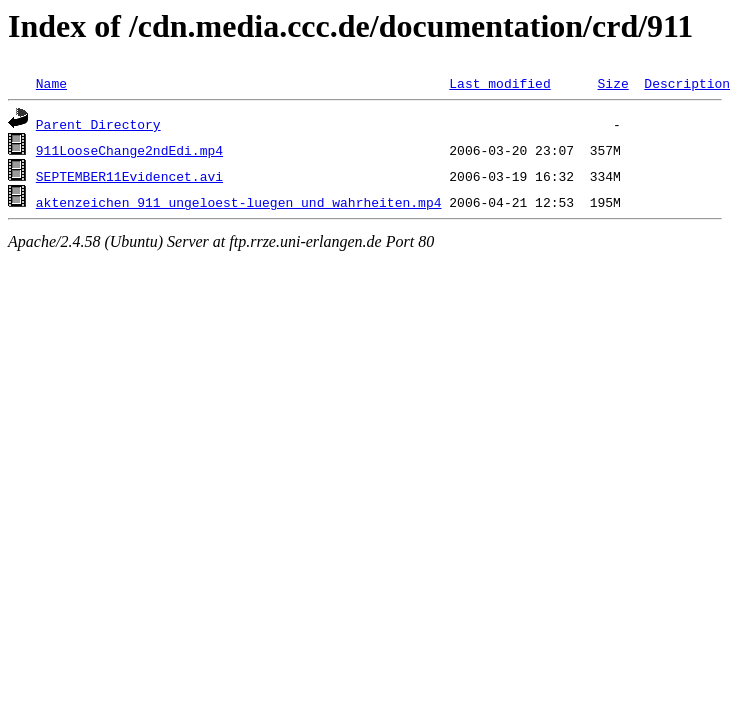 The image size is (730, 720). Describe the element at coordinates (98, 124) in the screenshot. I see `Parent Directory` at that location.